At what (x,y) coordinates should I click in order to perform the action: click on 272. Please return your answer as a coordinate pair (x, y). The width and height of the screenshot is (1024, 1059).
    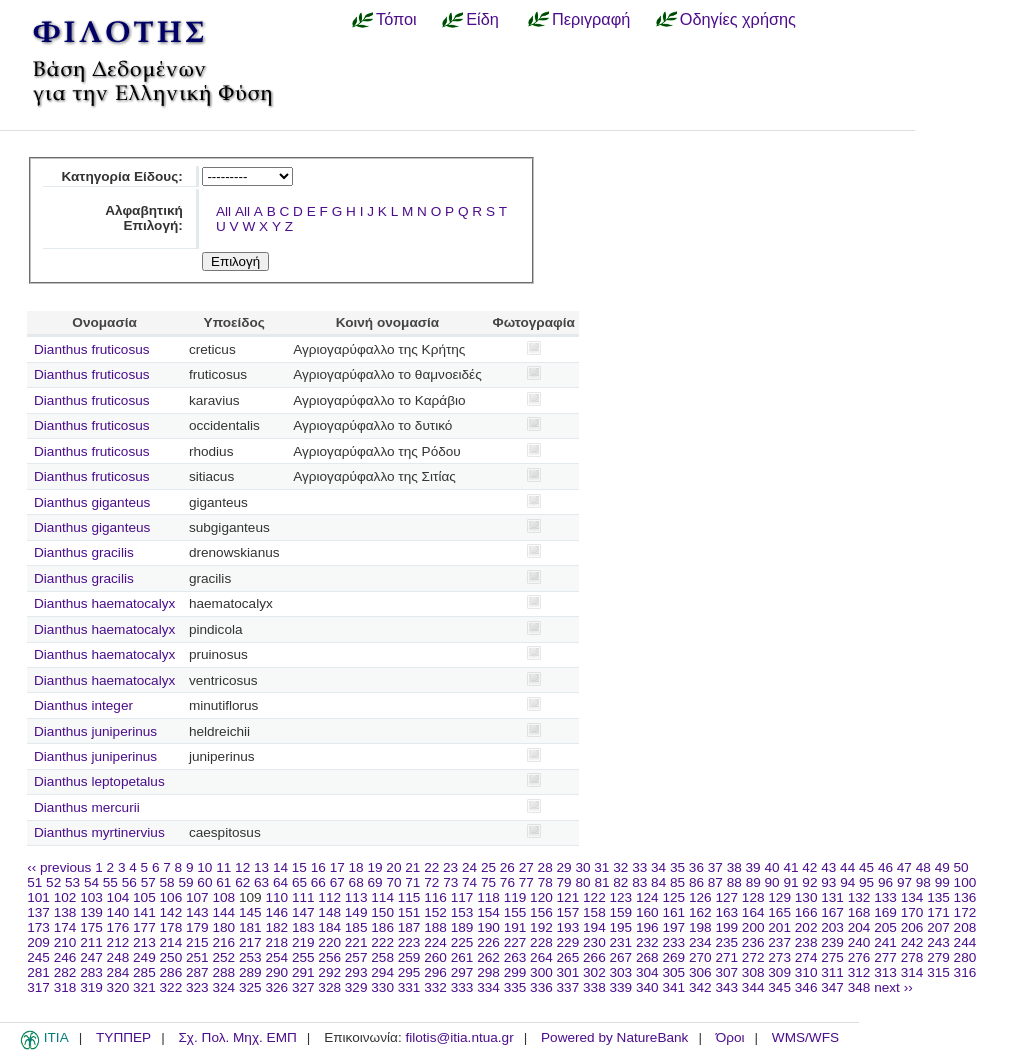
    Looking at the image, I should click on (753, 957).